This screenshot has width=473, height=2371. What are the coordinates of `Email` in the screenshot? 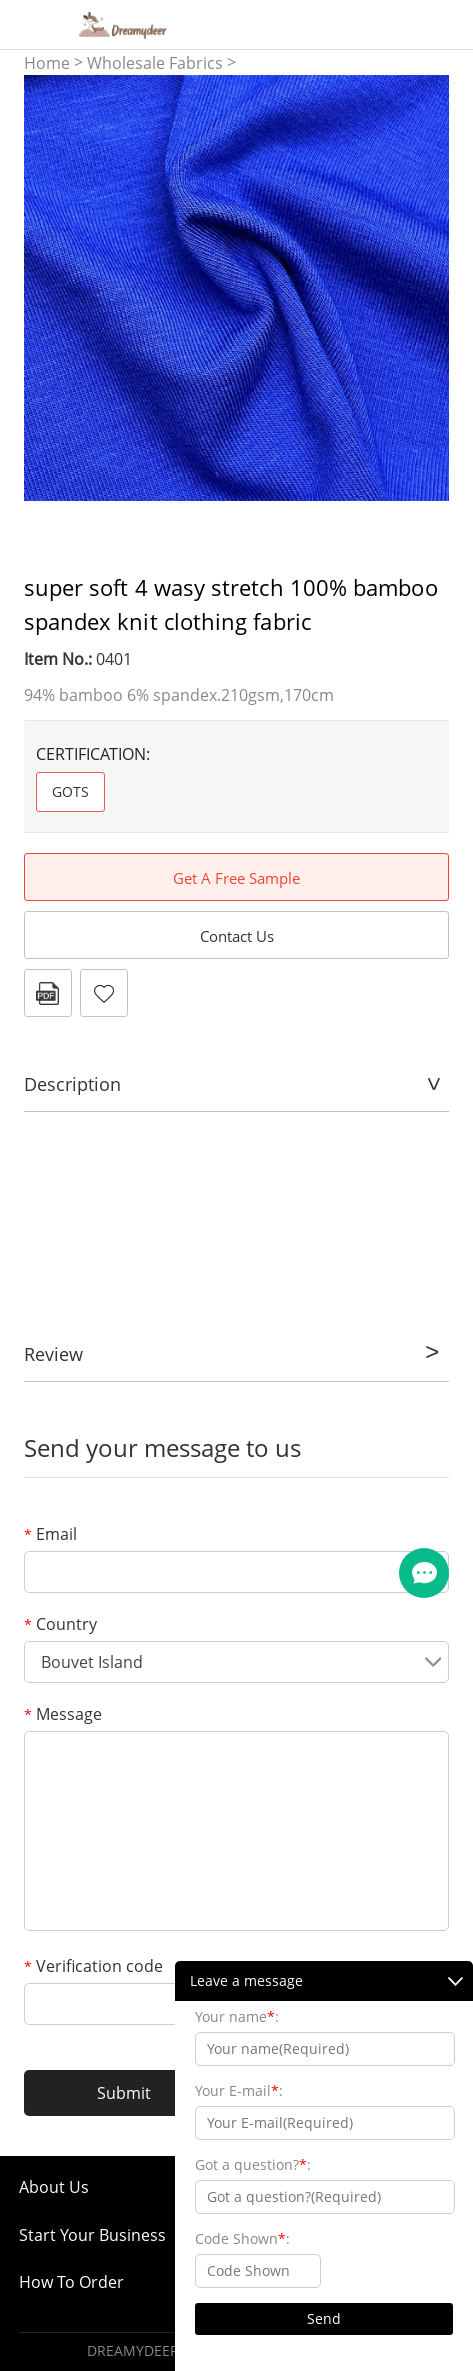 It's located at (50, 1534).